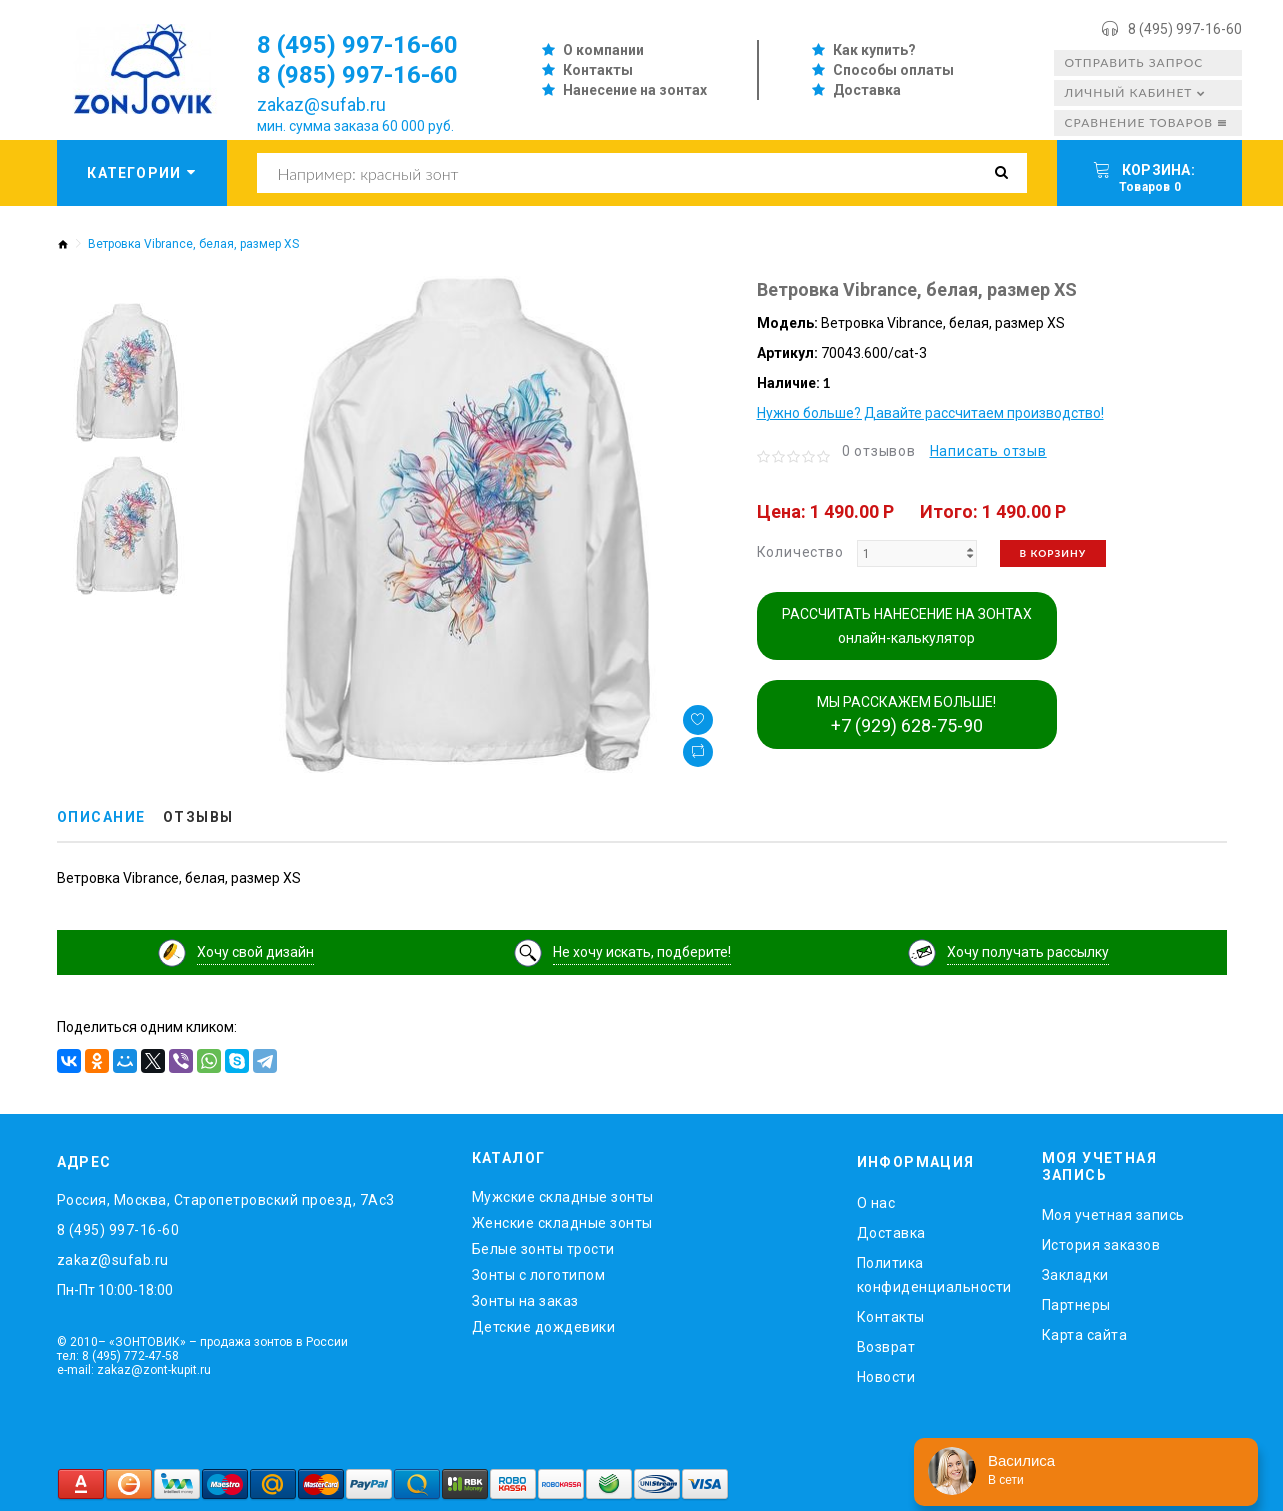  What do you see at coordinates (930, 413) in the screenshot?
I see `Нужно больше? Давайте рассчитаем производство!` at bounding box center [930, 413].